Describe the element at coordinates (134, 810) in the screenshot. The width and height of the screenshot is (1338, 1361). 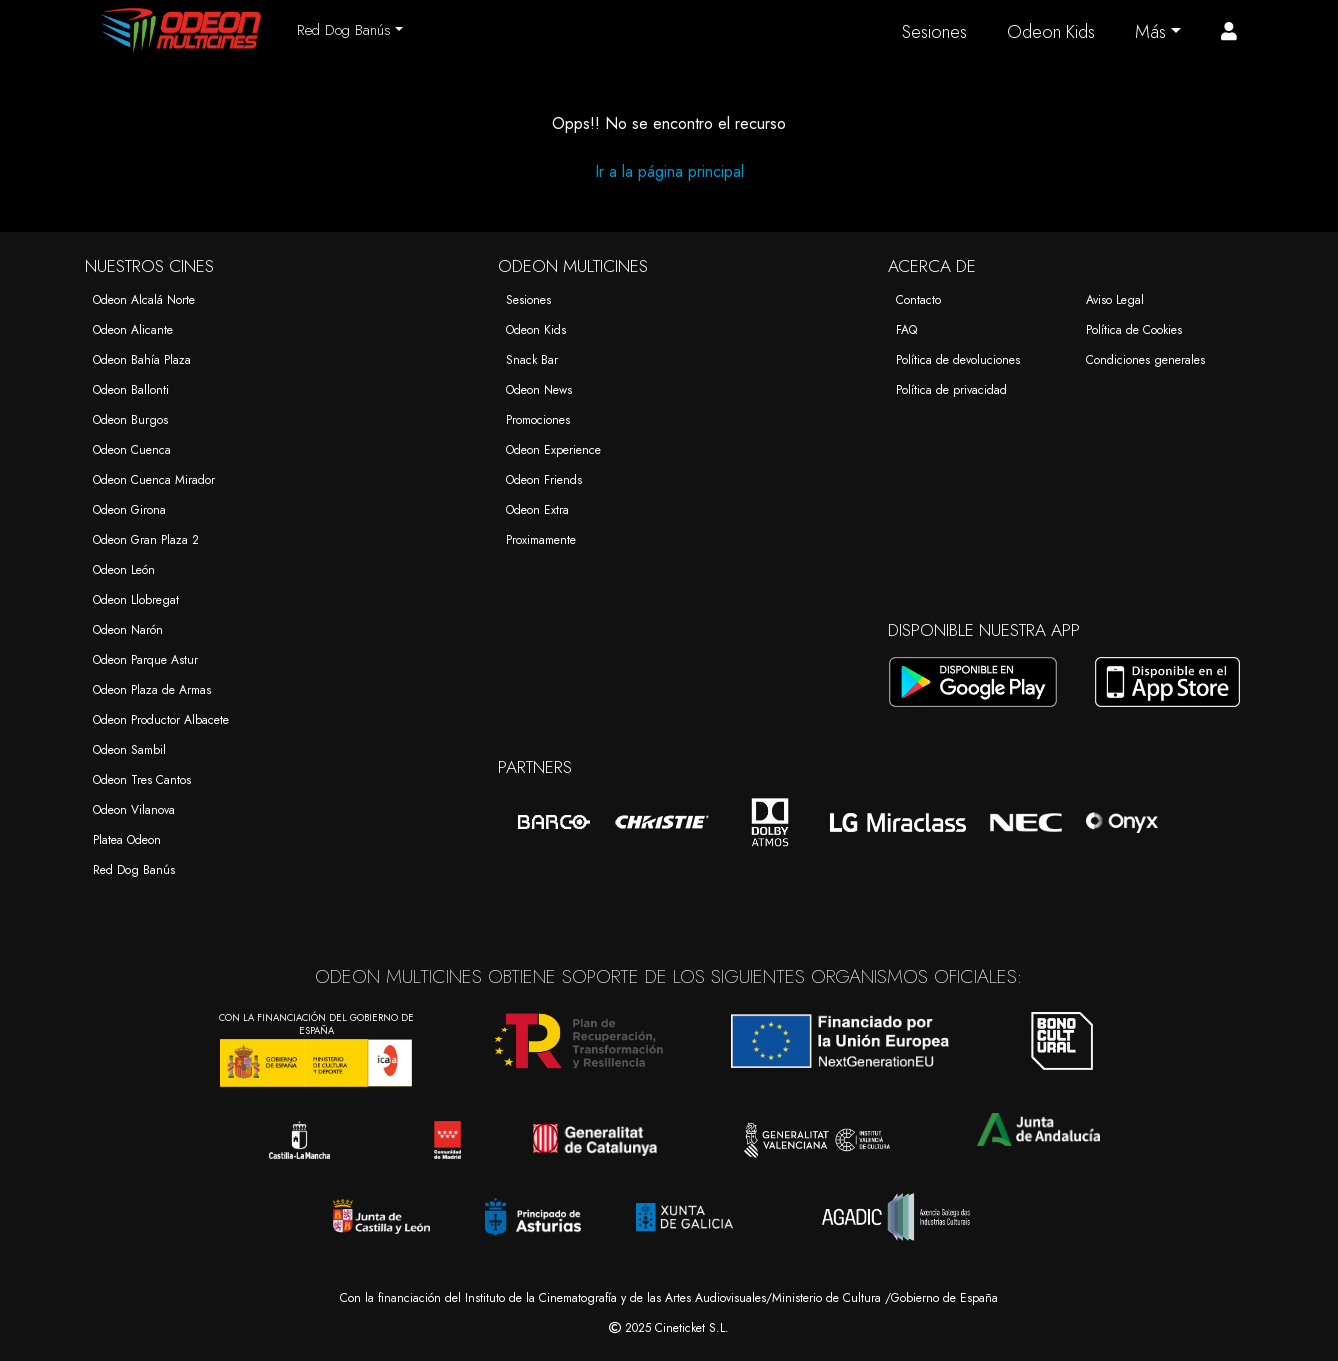
I see `Odeon Vilanova` at that location.